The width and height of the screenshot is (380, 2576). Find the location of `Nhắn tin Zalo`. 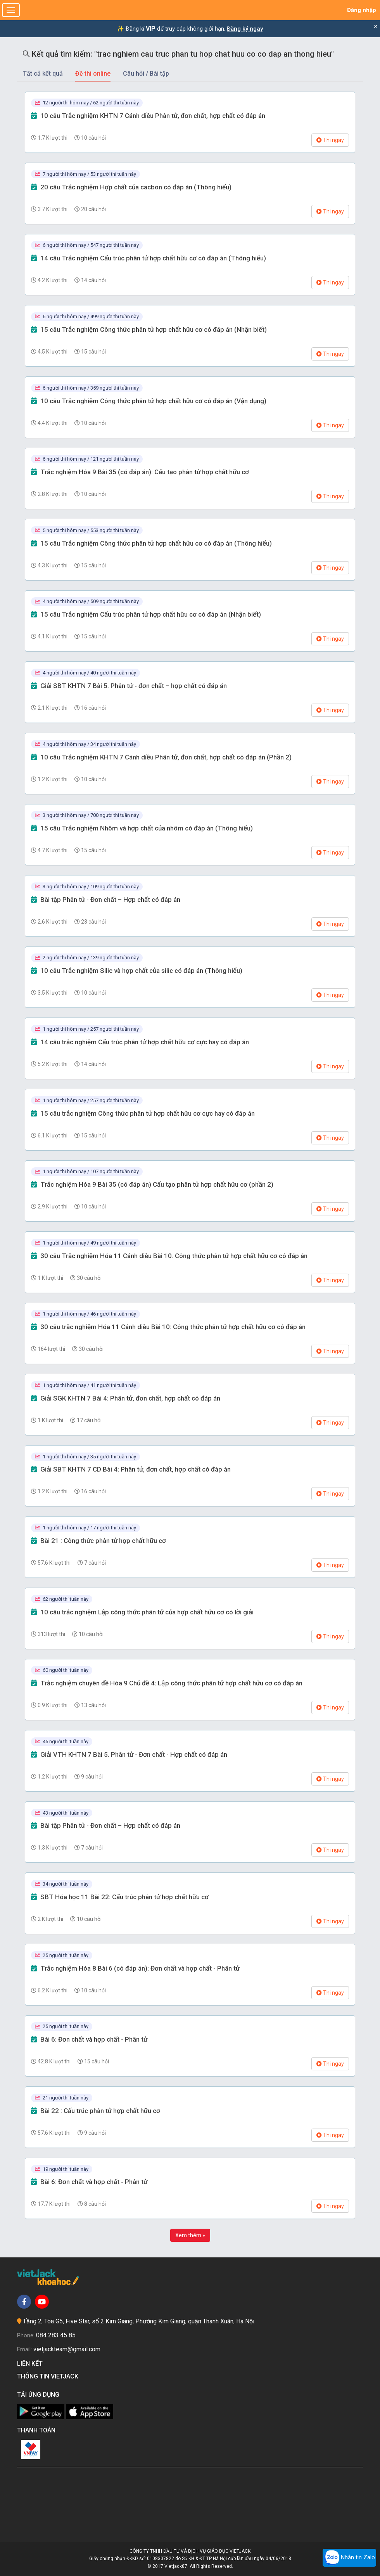

Nhắn tin Zalo is located at coordinates (349, 2558).